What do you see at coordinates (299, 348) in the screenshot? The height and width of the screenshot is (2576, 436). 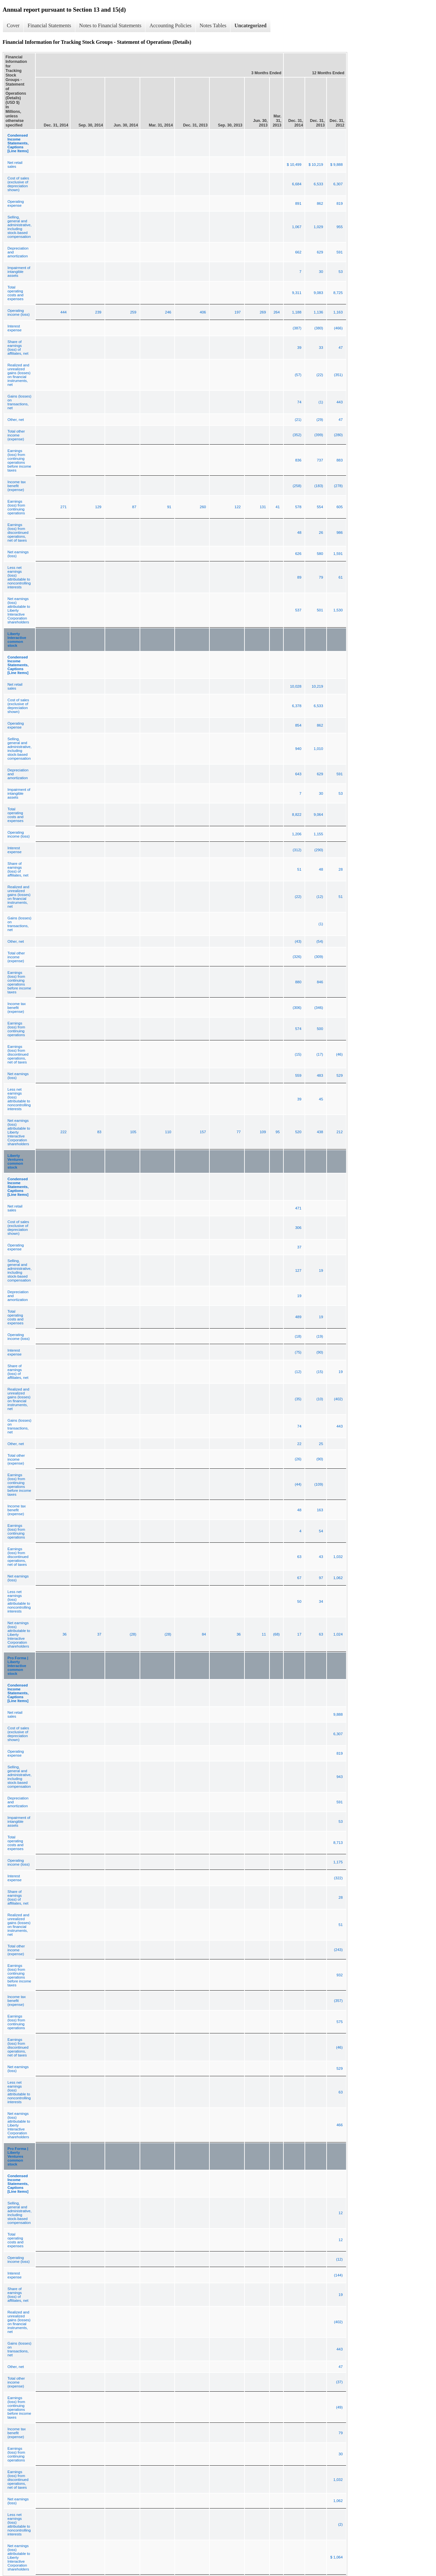 I see `39` at bounding box center [299, 348].